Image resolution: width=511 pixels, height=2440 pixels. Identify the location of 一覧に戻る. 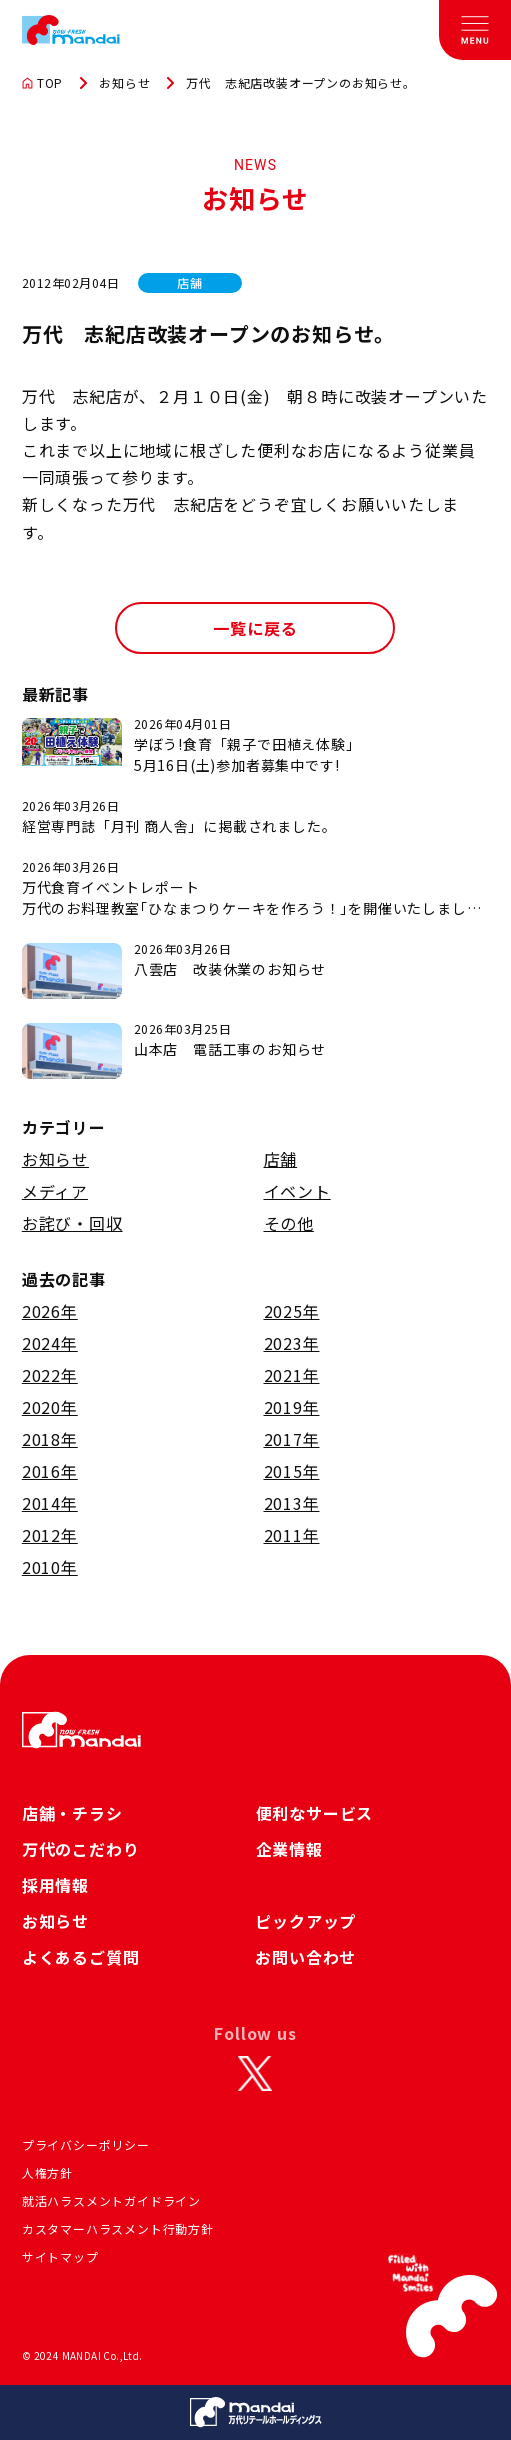
(255, 628).